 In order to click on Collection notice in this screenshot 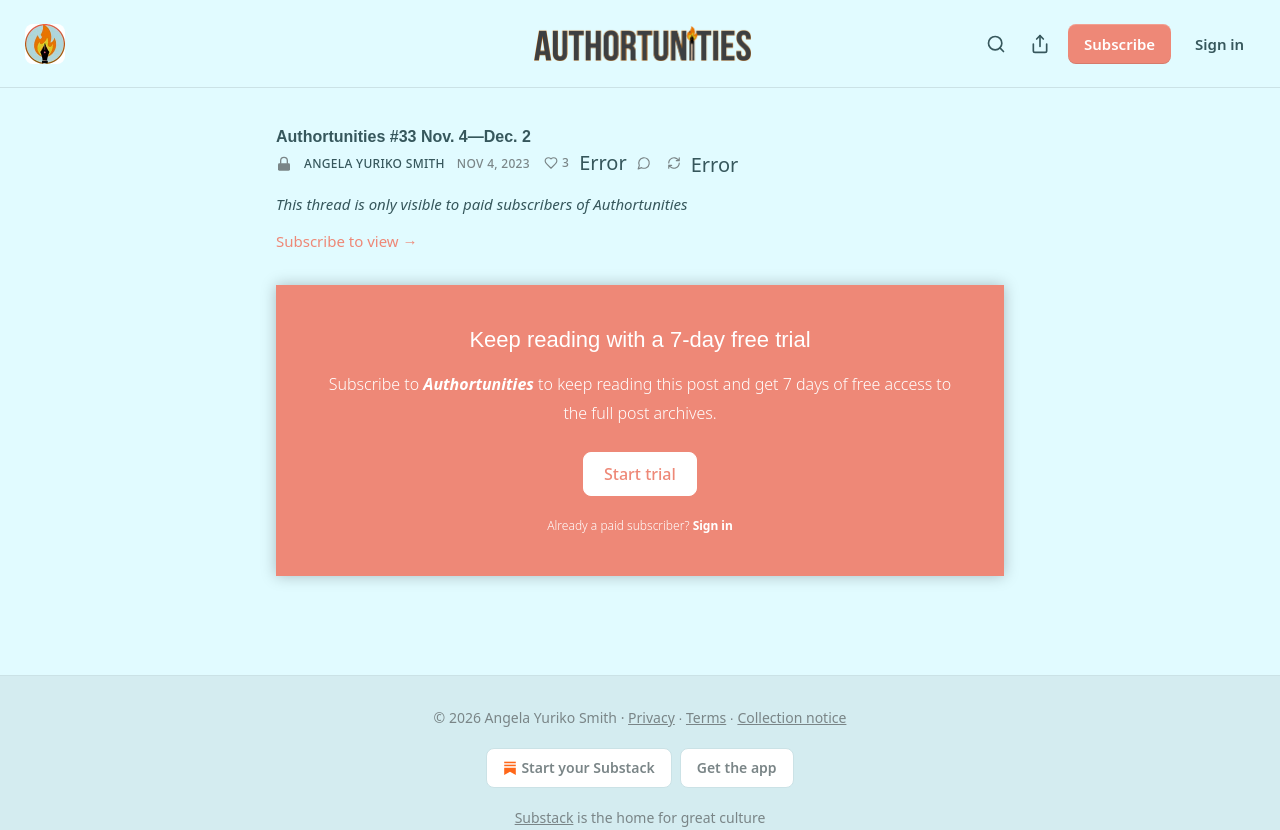, I will do `click(791, 717)`.